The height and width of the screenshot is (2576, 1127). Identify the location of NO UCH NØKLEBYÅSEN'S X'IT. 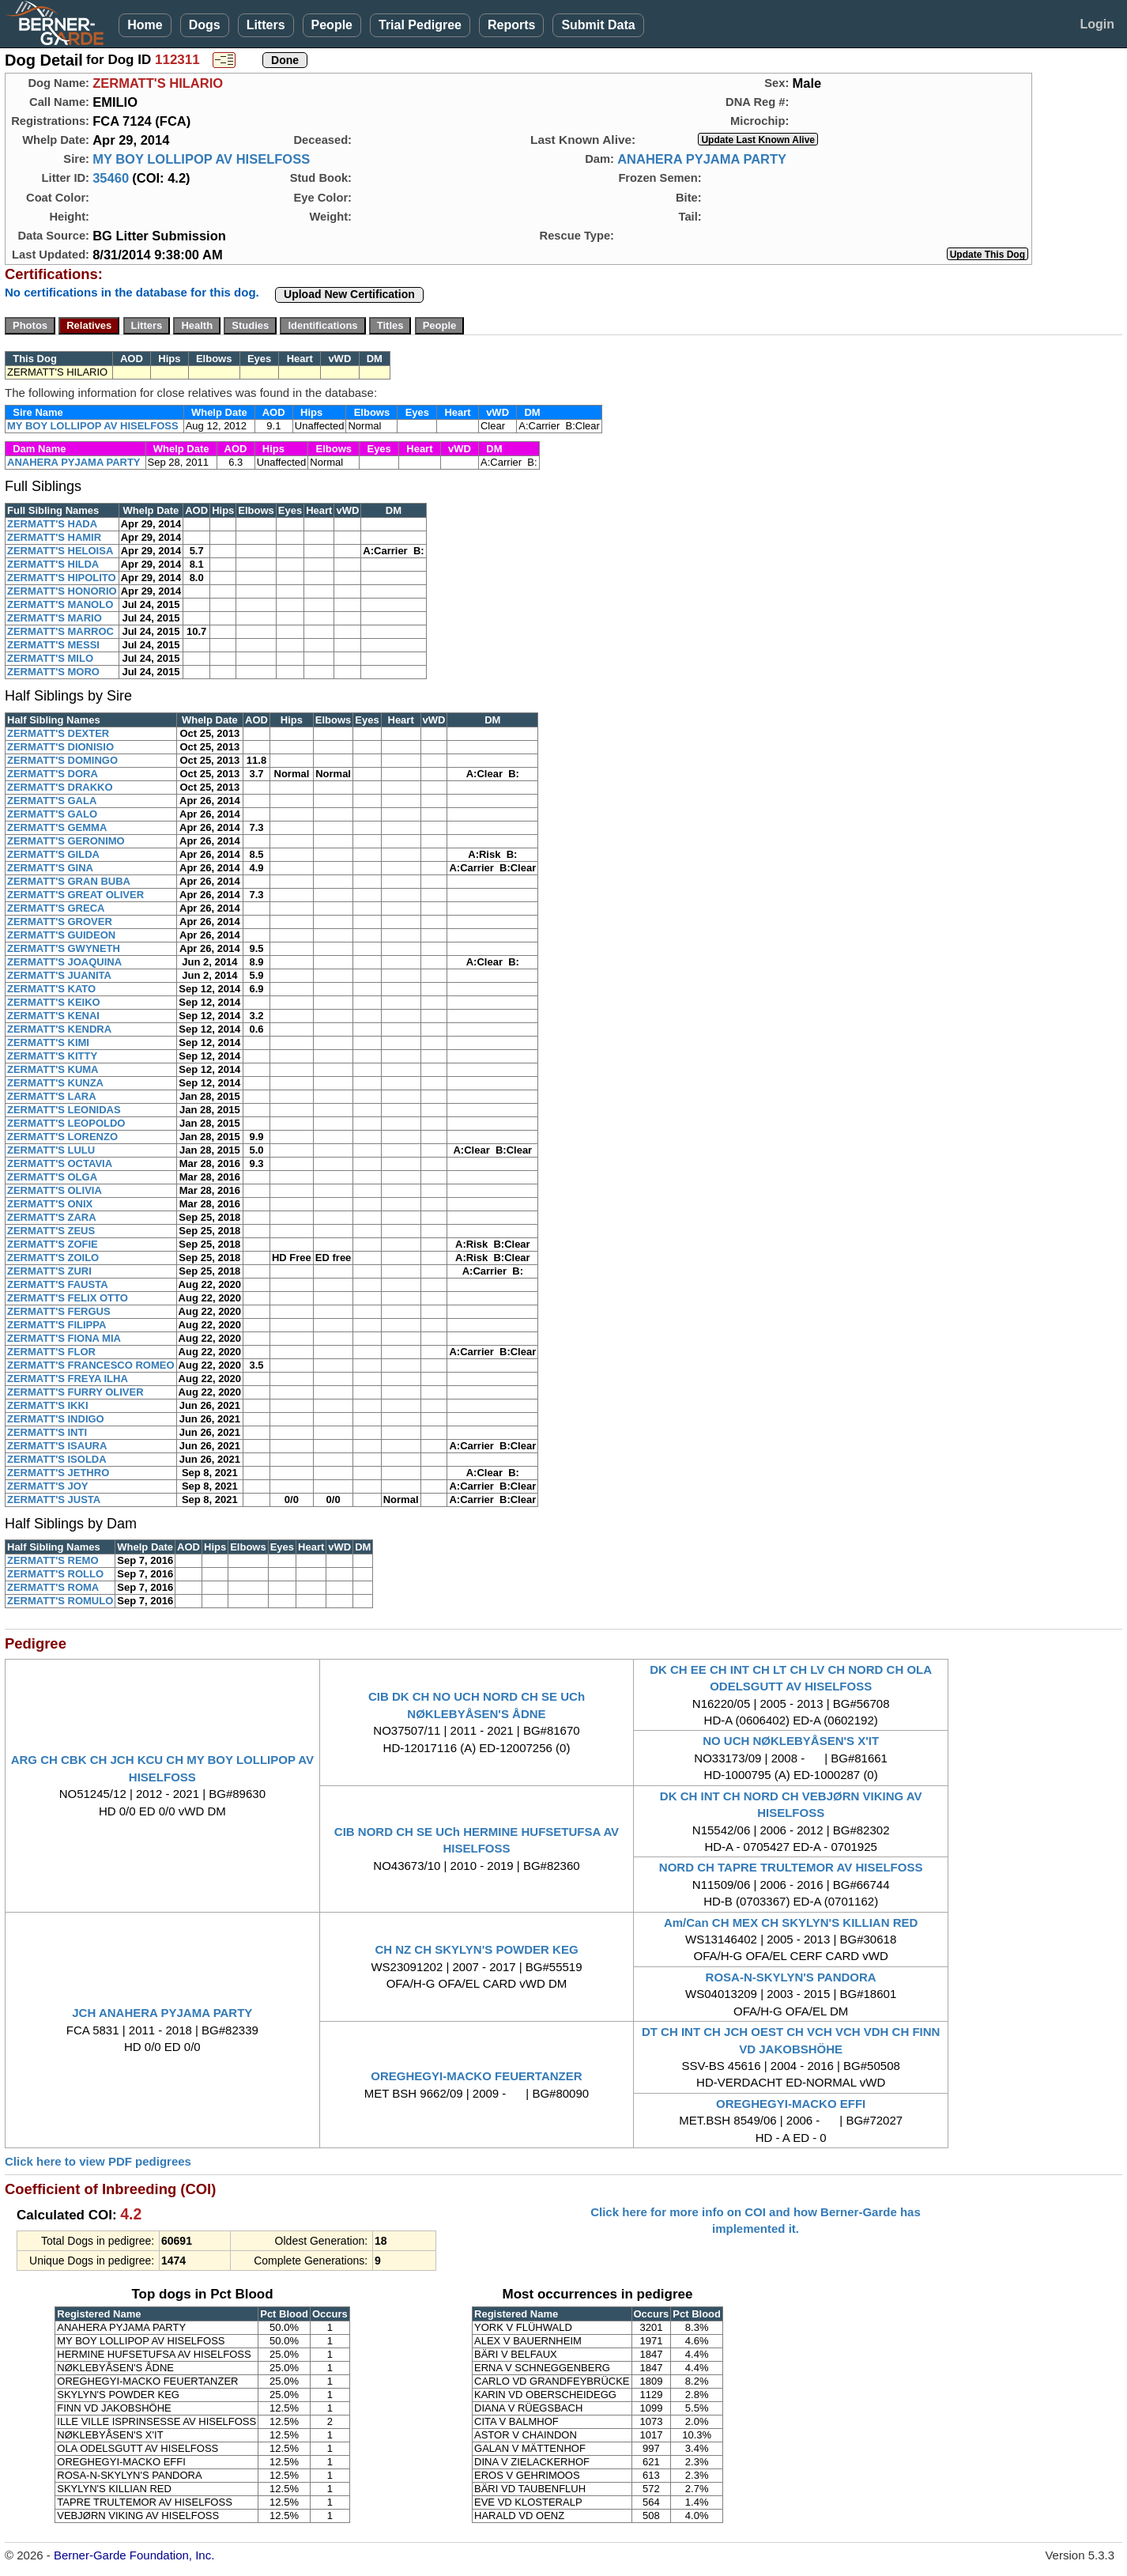
(791, 1740).